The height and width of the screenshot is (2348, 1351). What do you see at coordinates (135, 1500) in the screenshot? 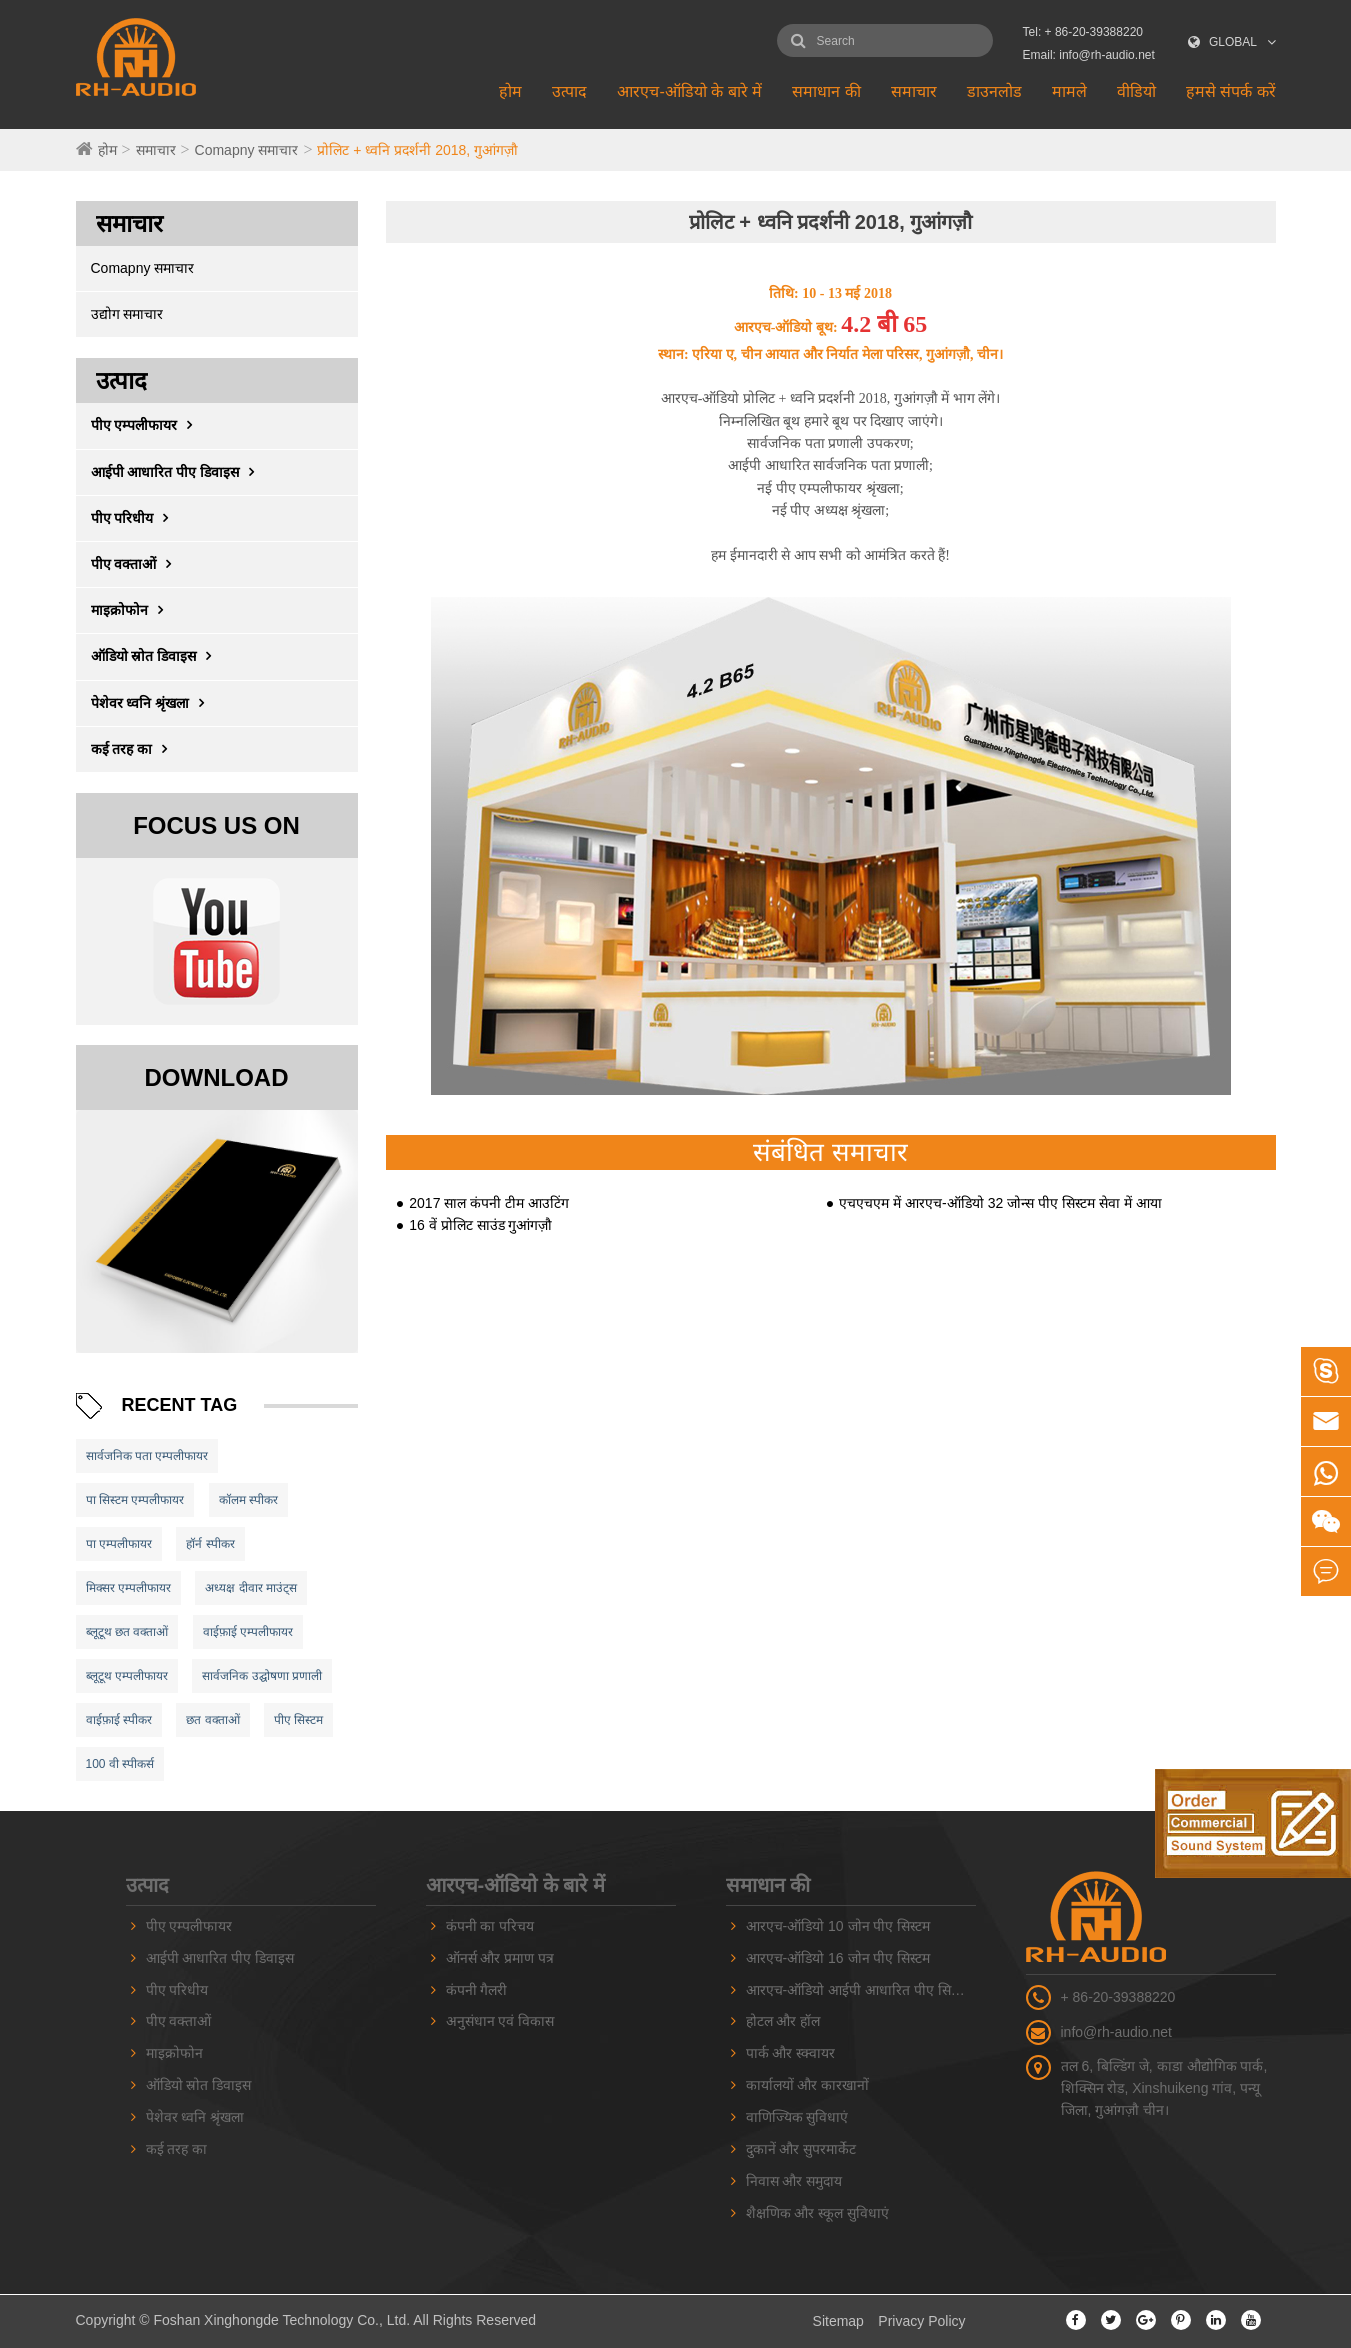
I see `पा सिस्टम एम्पलीफायर` at bounding box center [135, 1500].